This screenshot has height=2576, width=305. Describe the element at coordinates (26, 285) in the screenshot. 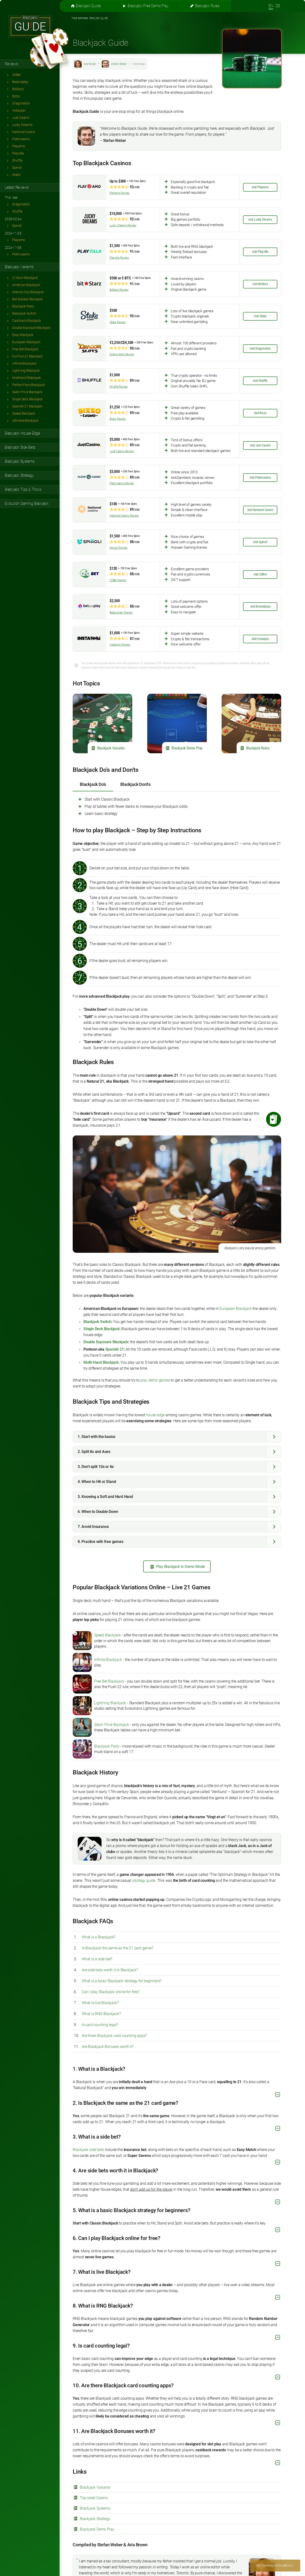

I see `American Blackjack` at that location.